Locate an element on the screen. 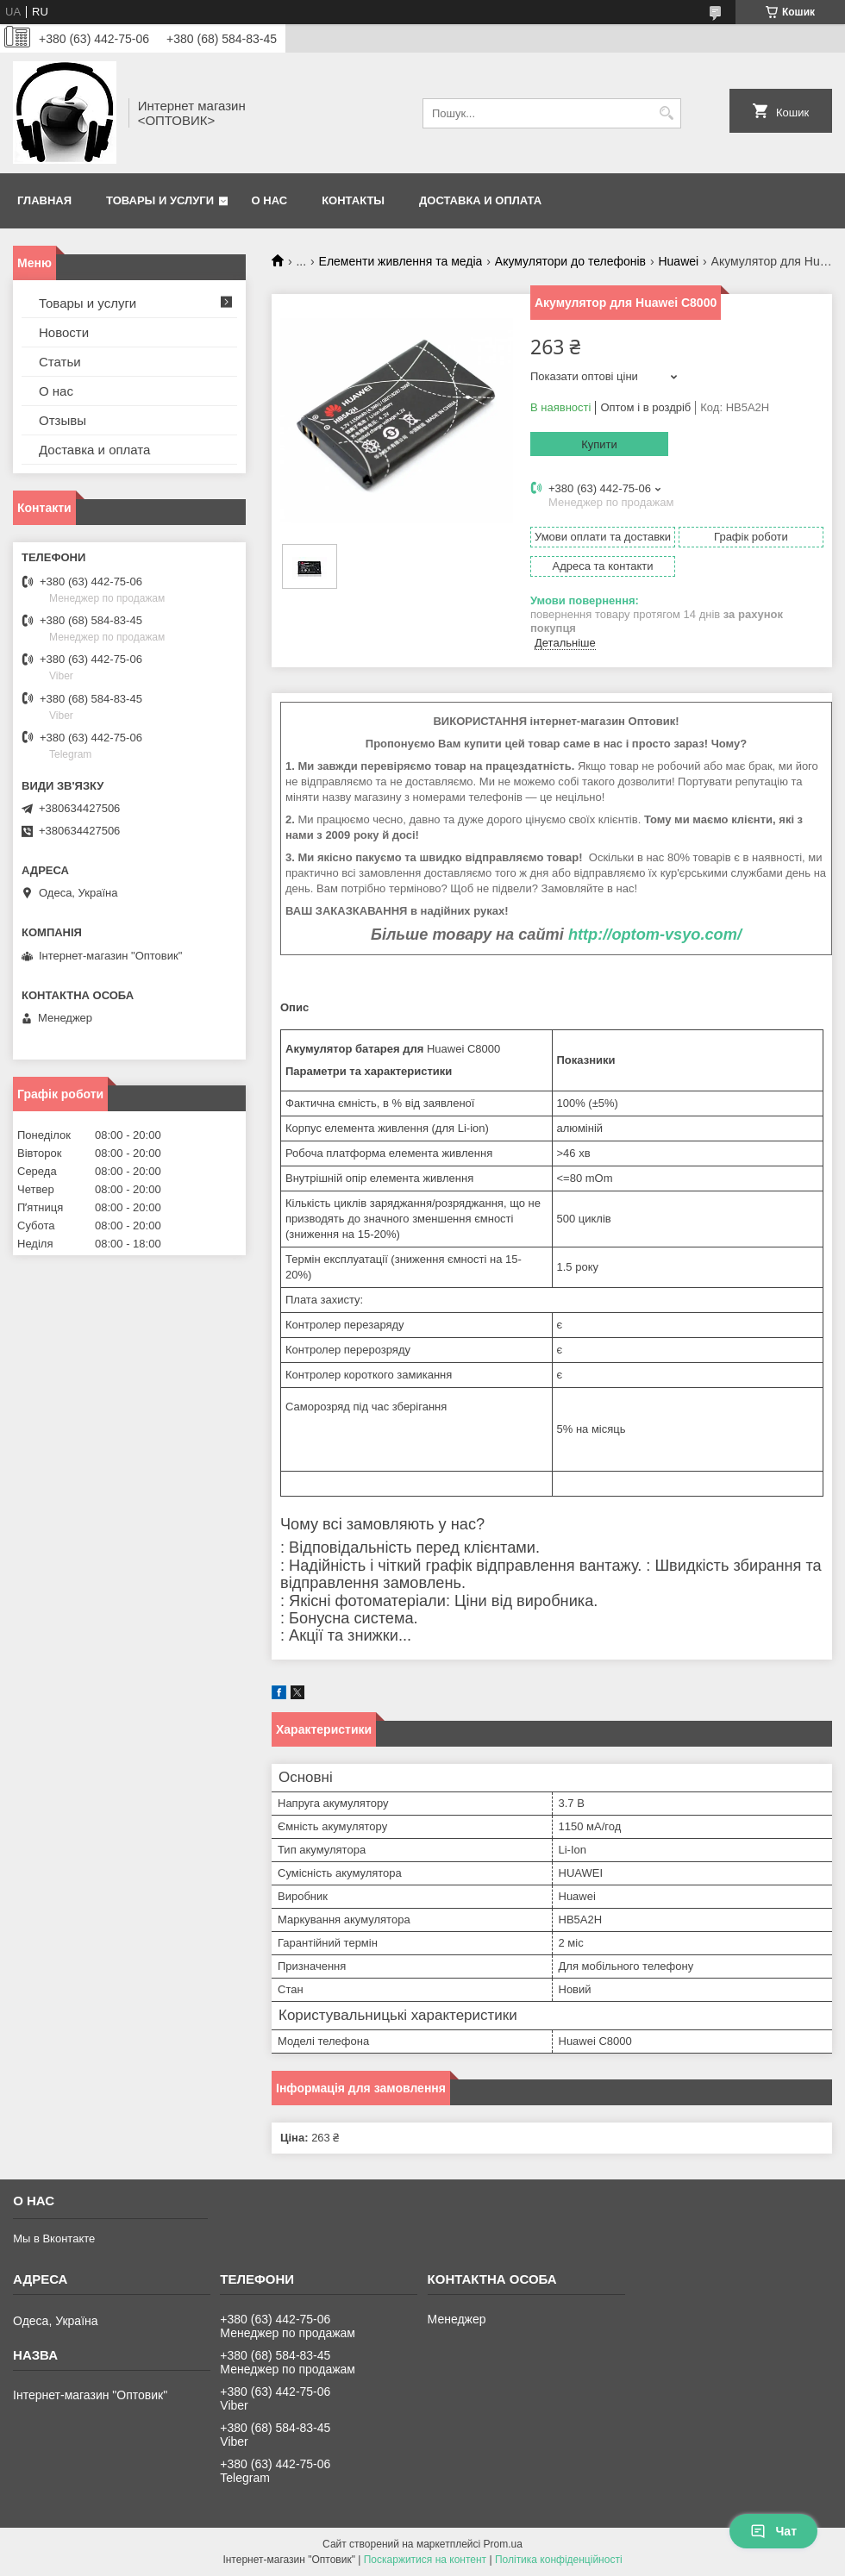 The image size is (845, 2576). О нас is located at coordinates (270, 200).